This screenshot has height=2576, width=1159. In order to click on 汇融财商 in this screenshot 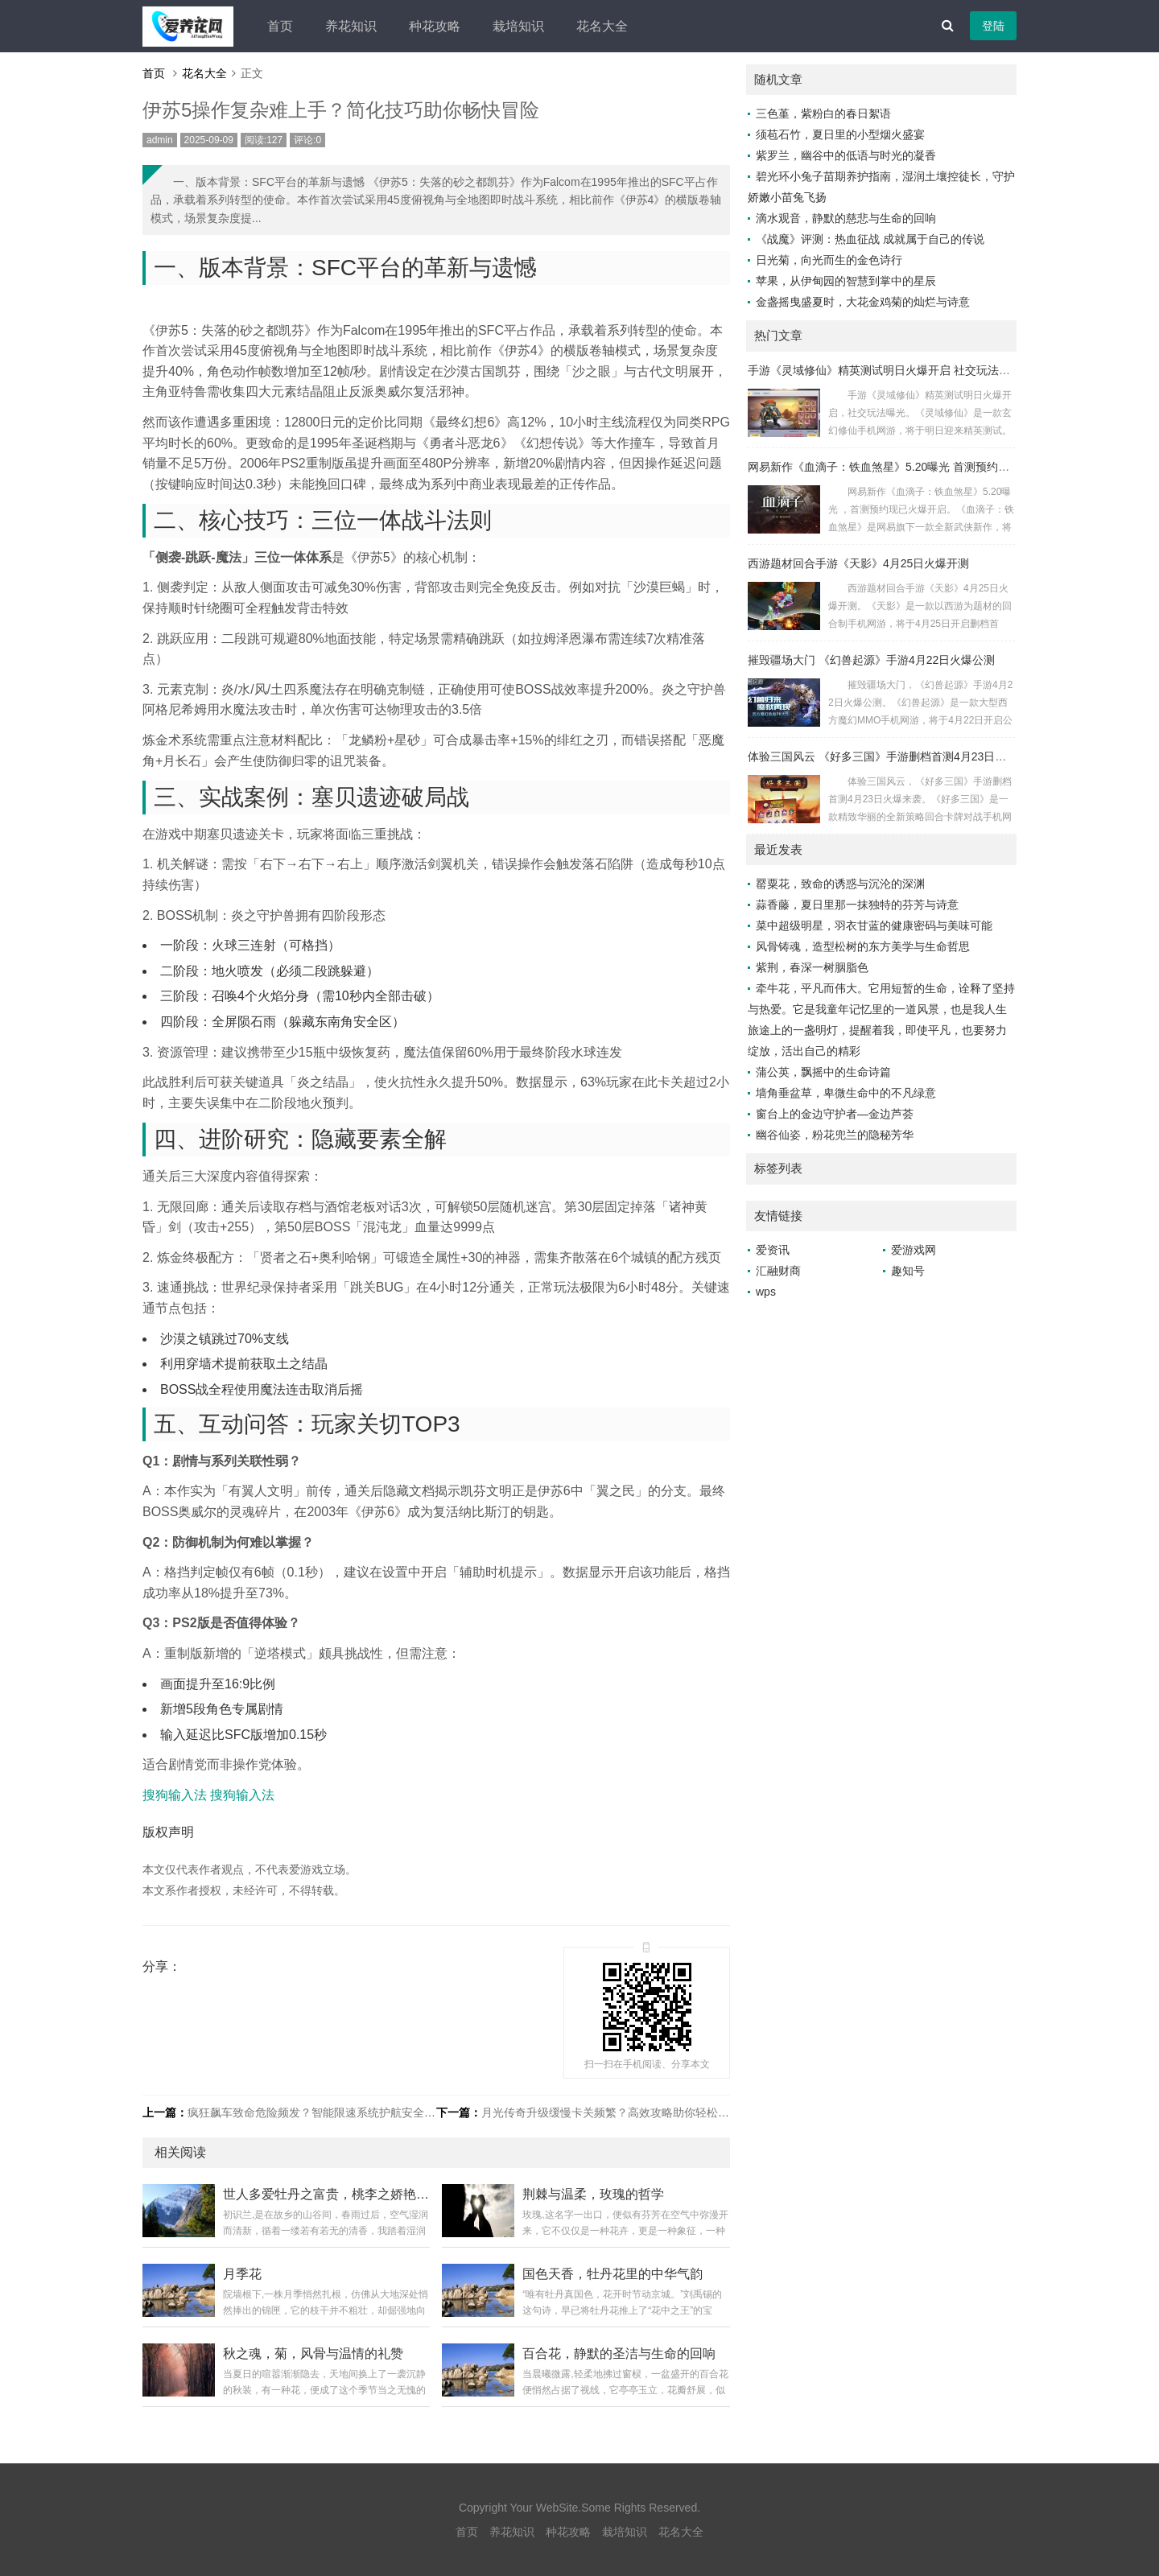, I will do `click(778, 1270)`.